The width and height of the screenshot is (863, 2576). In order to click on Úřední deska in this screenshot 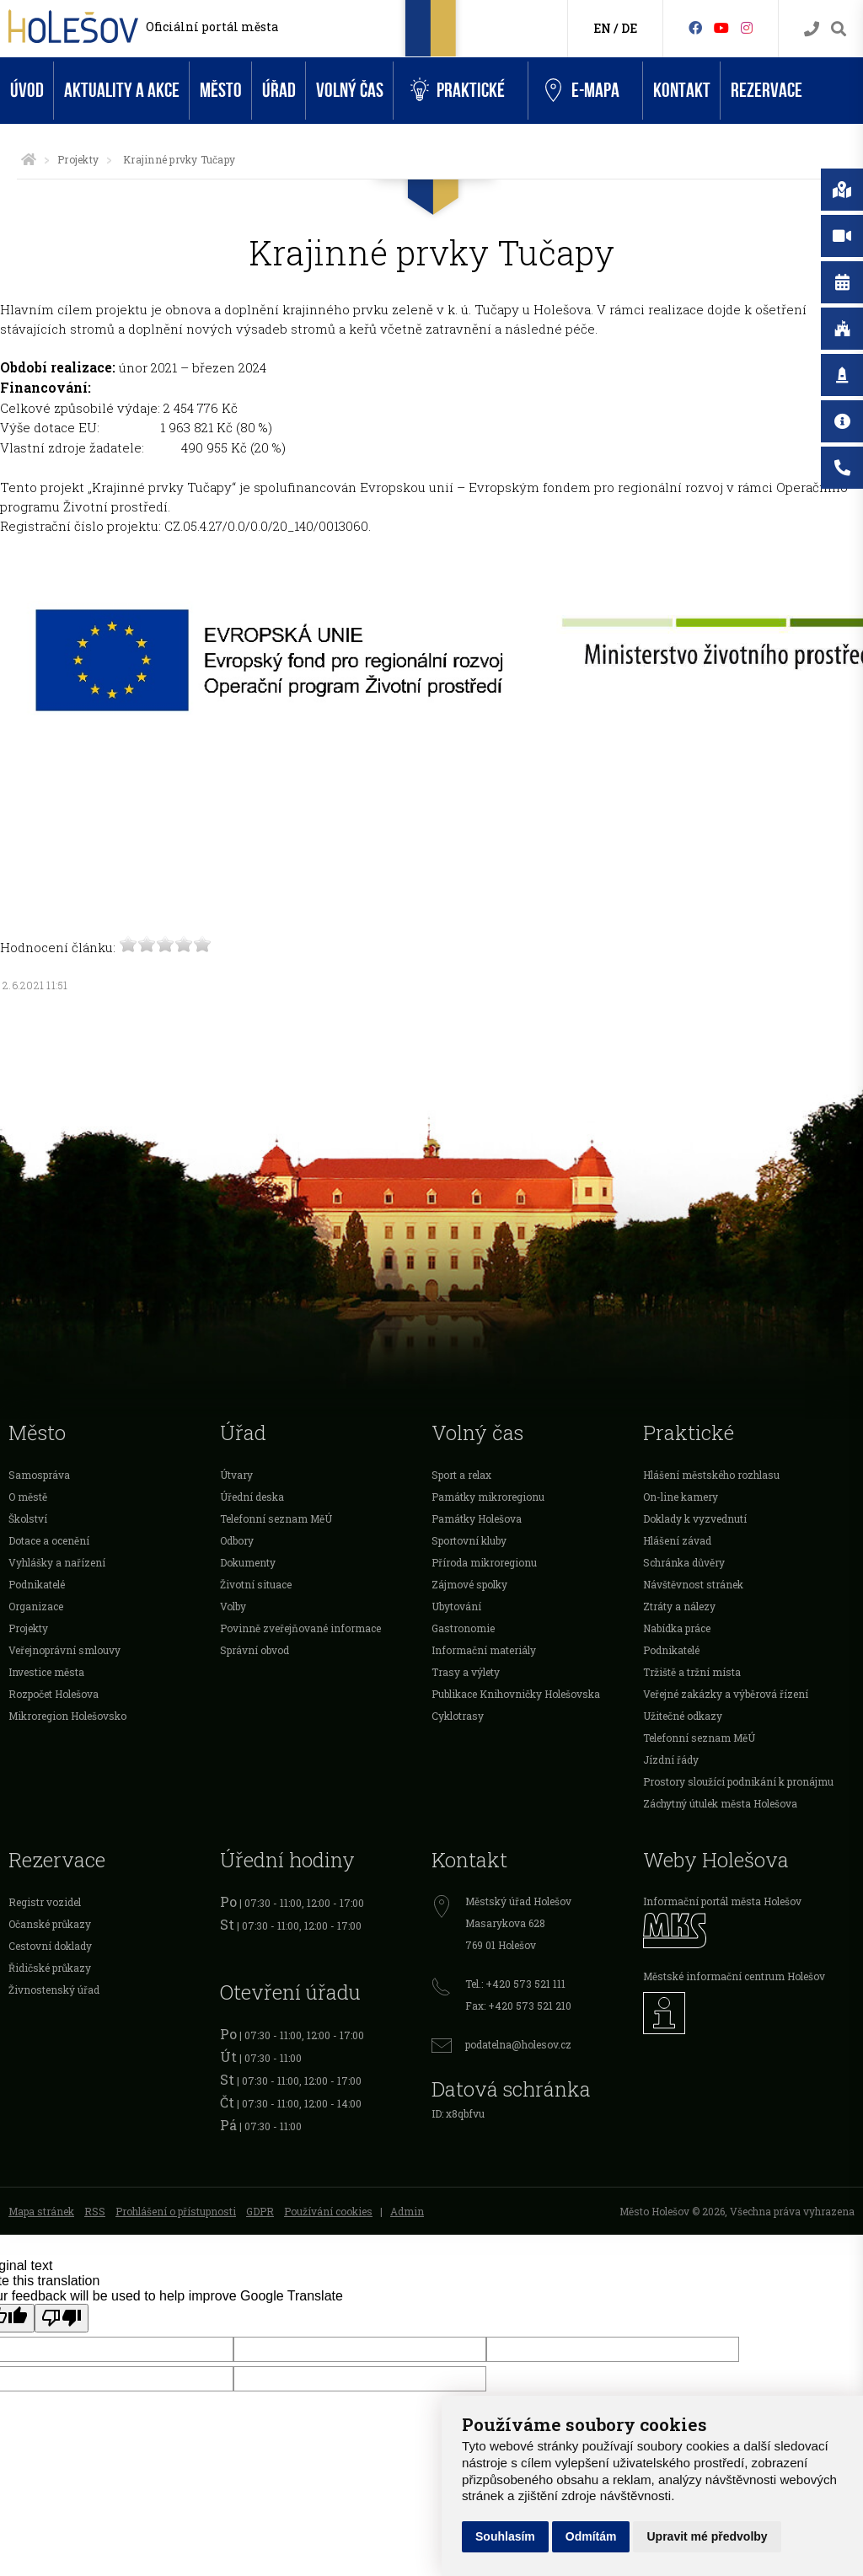, I will do `click(252, 1496)`.